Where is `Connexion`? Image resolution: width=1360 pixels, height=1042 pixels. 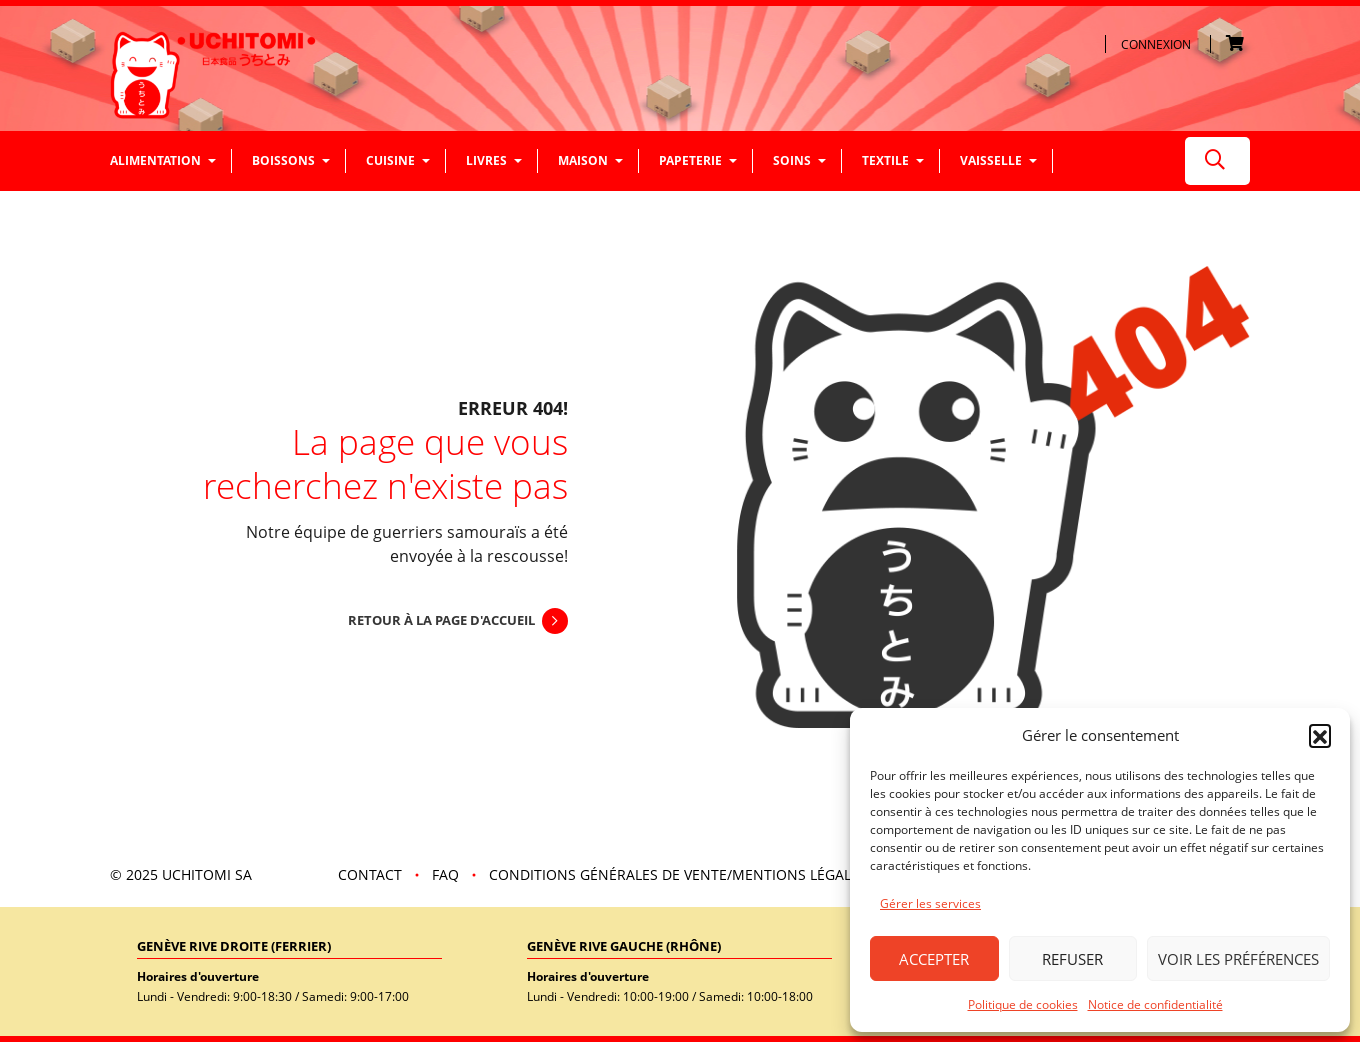
Connexion is located at coordinates (1156, 44).